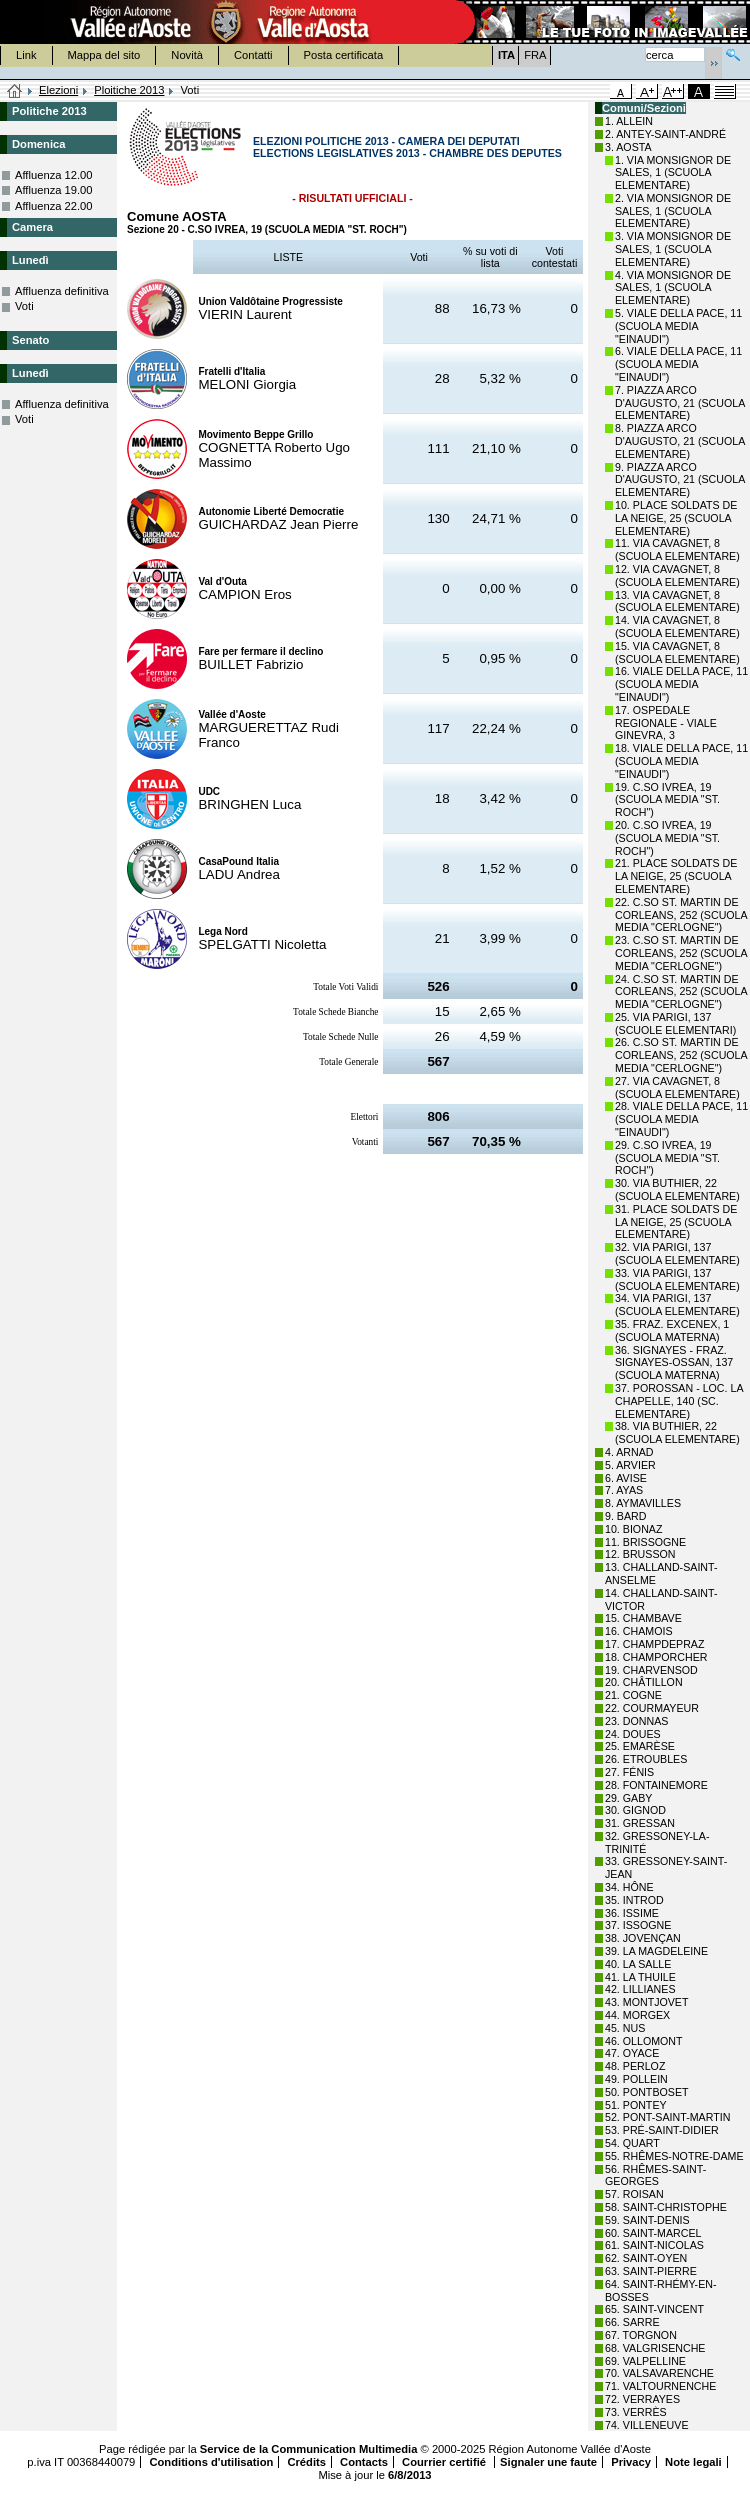  What do you see at coordinates (693, 2462) in the screenshot?
I see `Note legali` at bounding box center [693, 2462].